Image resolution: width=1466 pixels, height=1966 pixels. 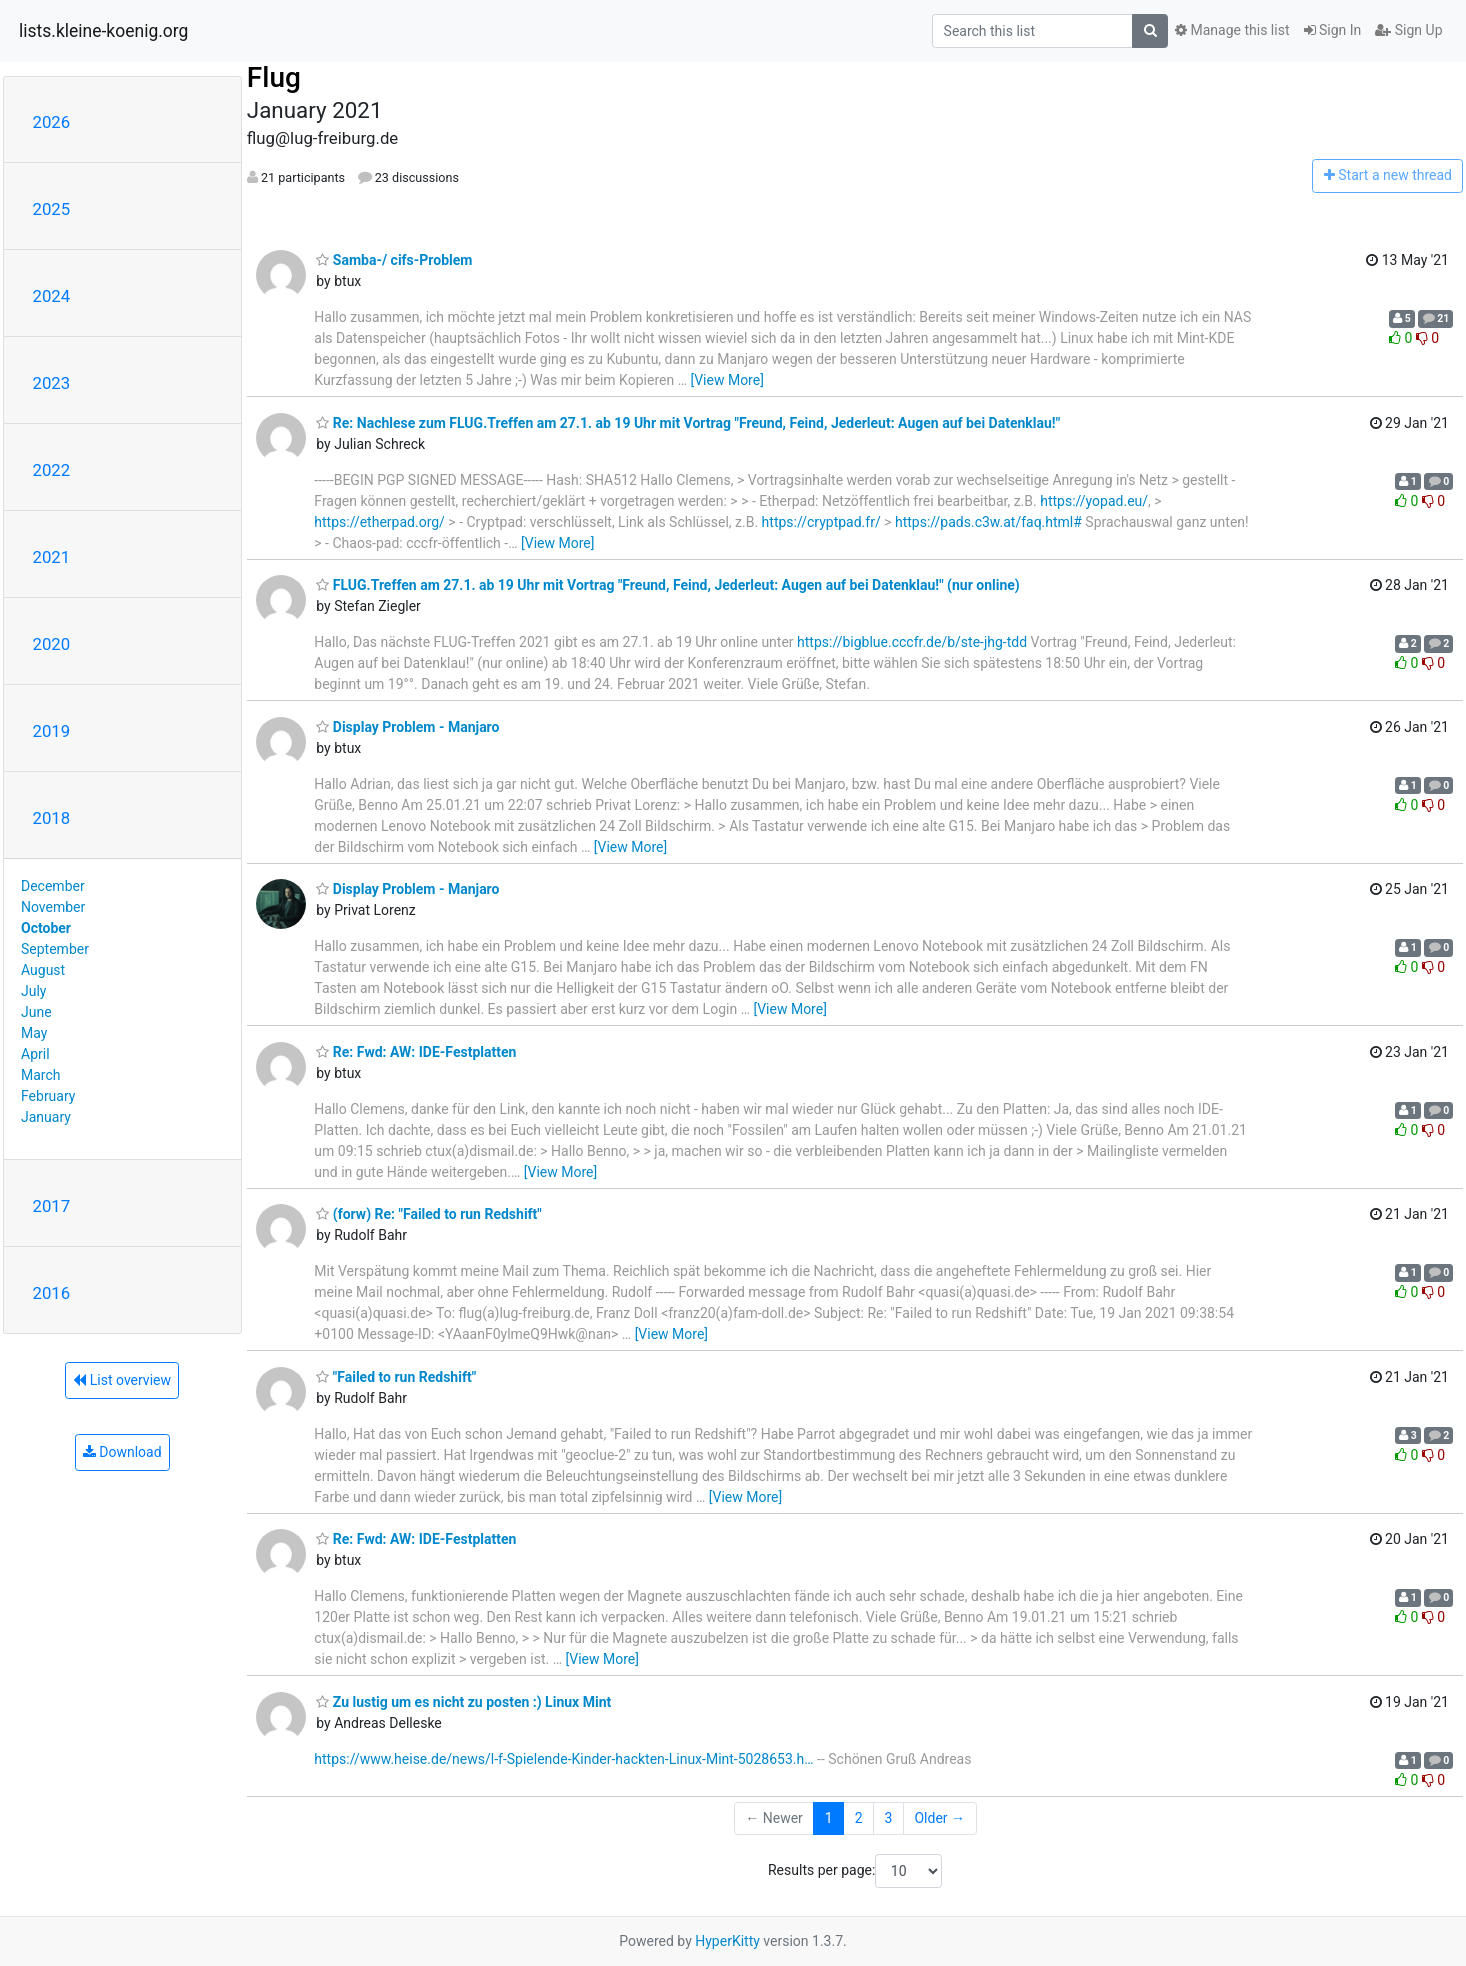 I want to click on Re: Nachlese zum FLUG.Treffen am 27.1. ab 19 Uhr mit Vortrag "Freund, Feind, Jederleut: Augen auf bei Datenklau!", so click(x=688, y=423).